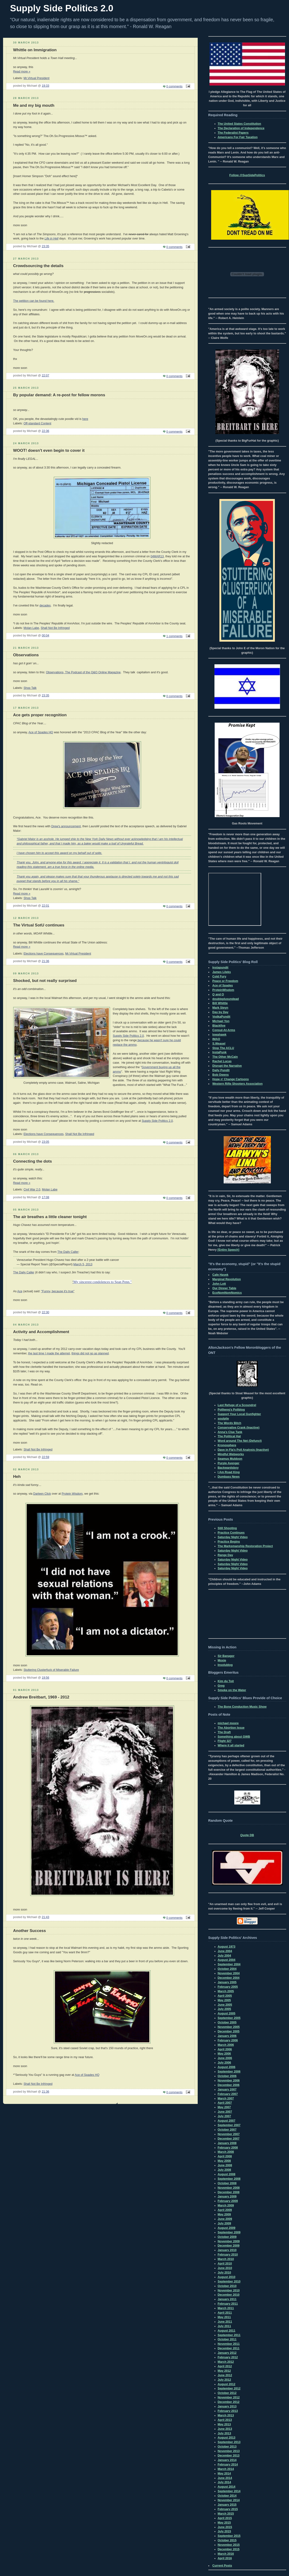 This screenshot has height=2576, width=289. What do you see at coordinates (222, 1660) in the screenshot?
I see `Moxie` at bounding box center [222, 1660].